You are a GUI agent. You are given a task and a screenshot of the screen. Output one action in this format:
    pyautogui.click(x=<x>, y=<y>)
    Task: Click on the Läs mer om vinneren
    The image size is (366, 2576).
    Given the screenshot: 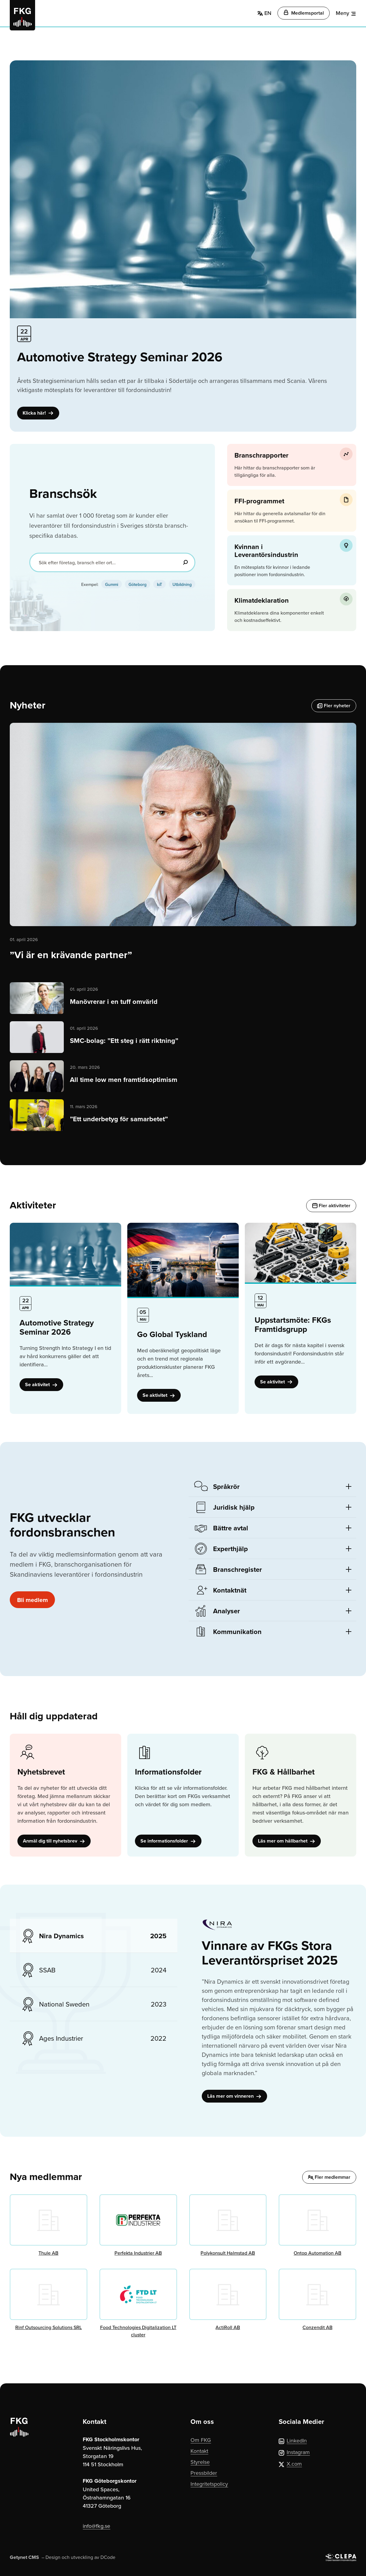 What is the action you would take?
    pyautogui.click(x=234, y=2096)
    